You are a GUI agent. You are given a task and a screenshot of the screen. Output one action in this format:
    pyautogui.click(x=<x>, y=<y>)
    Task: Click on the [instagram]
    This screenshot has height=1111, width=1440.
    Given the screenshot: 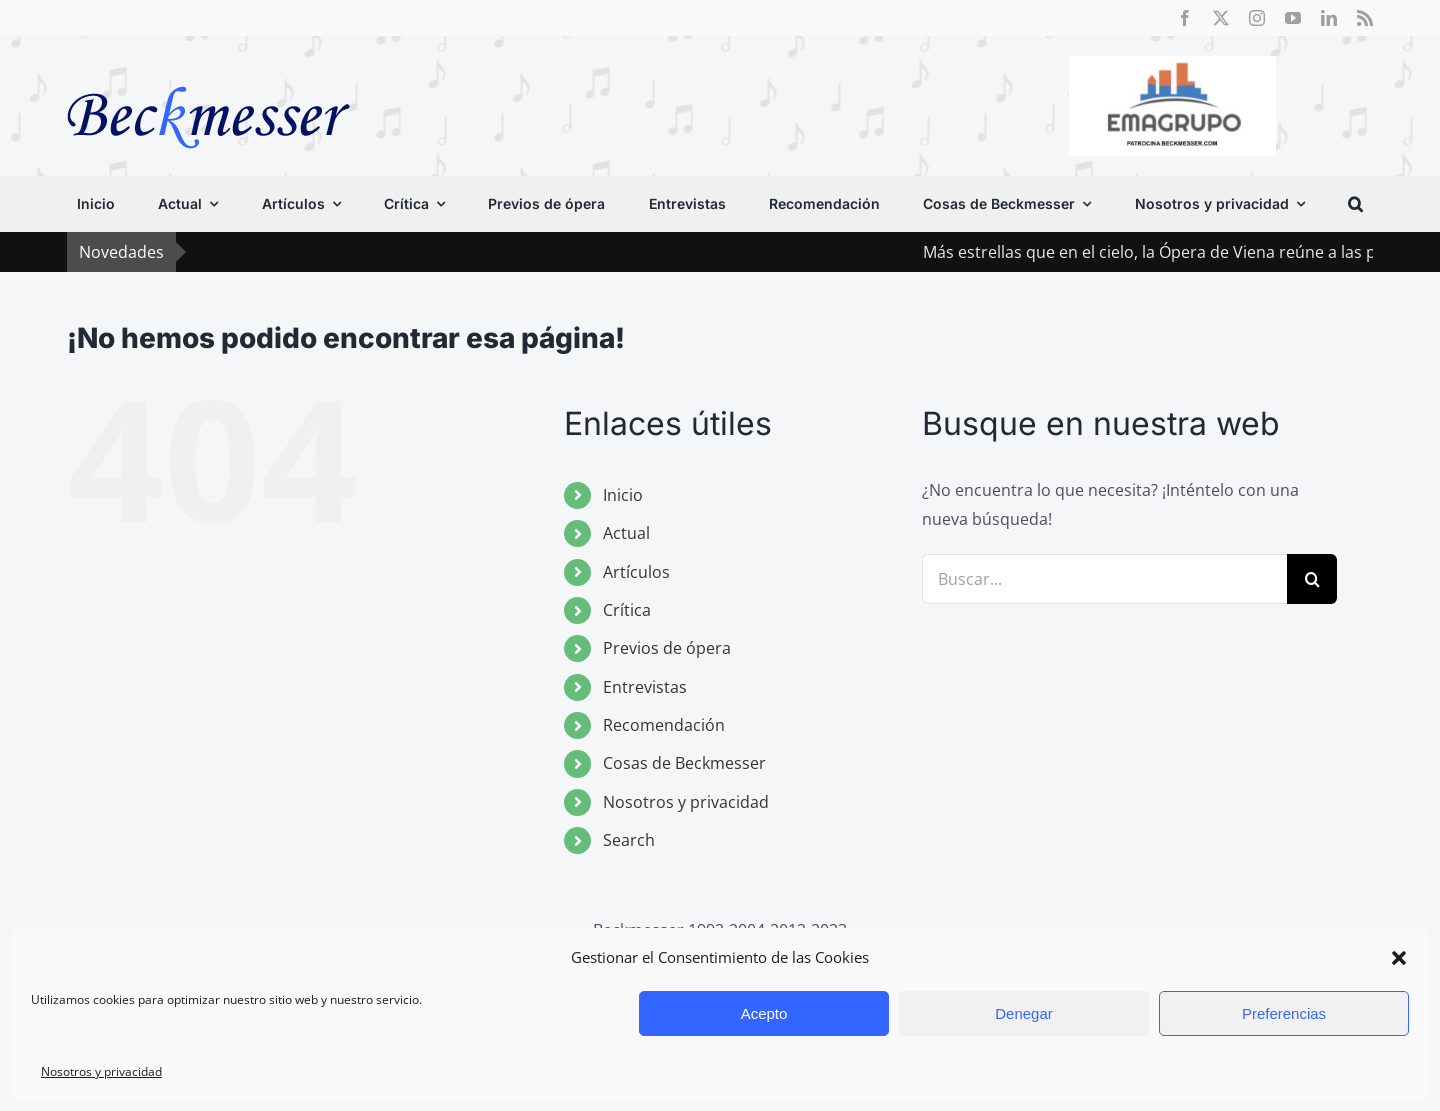 What is the action you would take?
    pyautogui.click(x=1257, y=18)
    